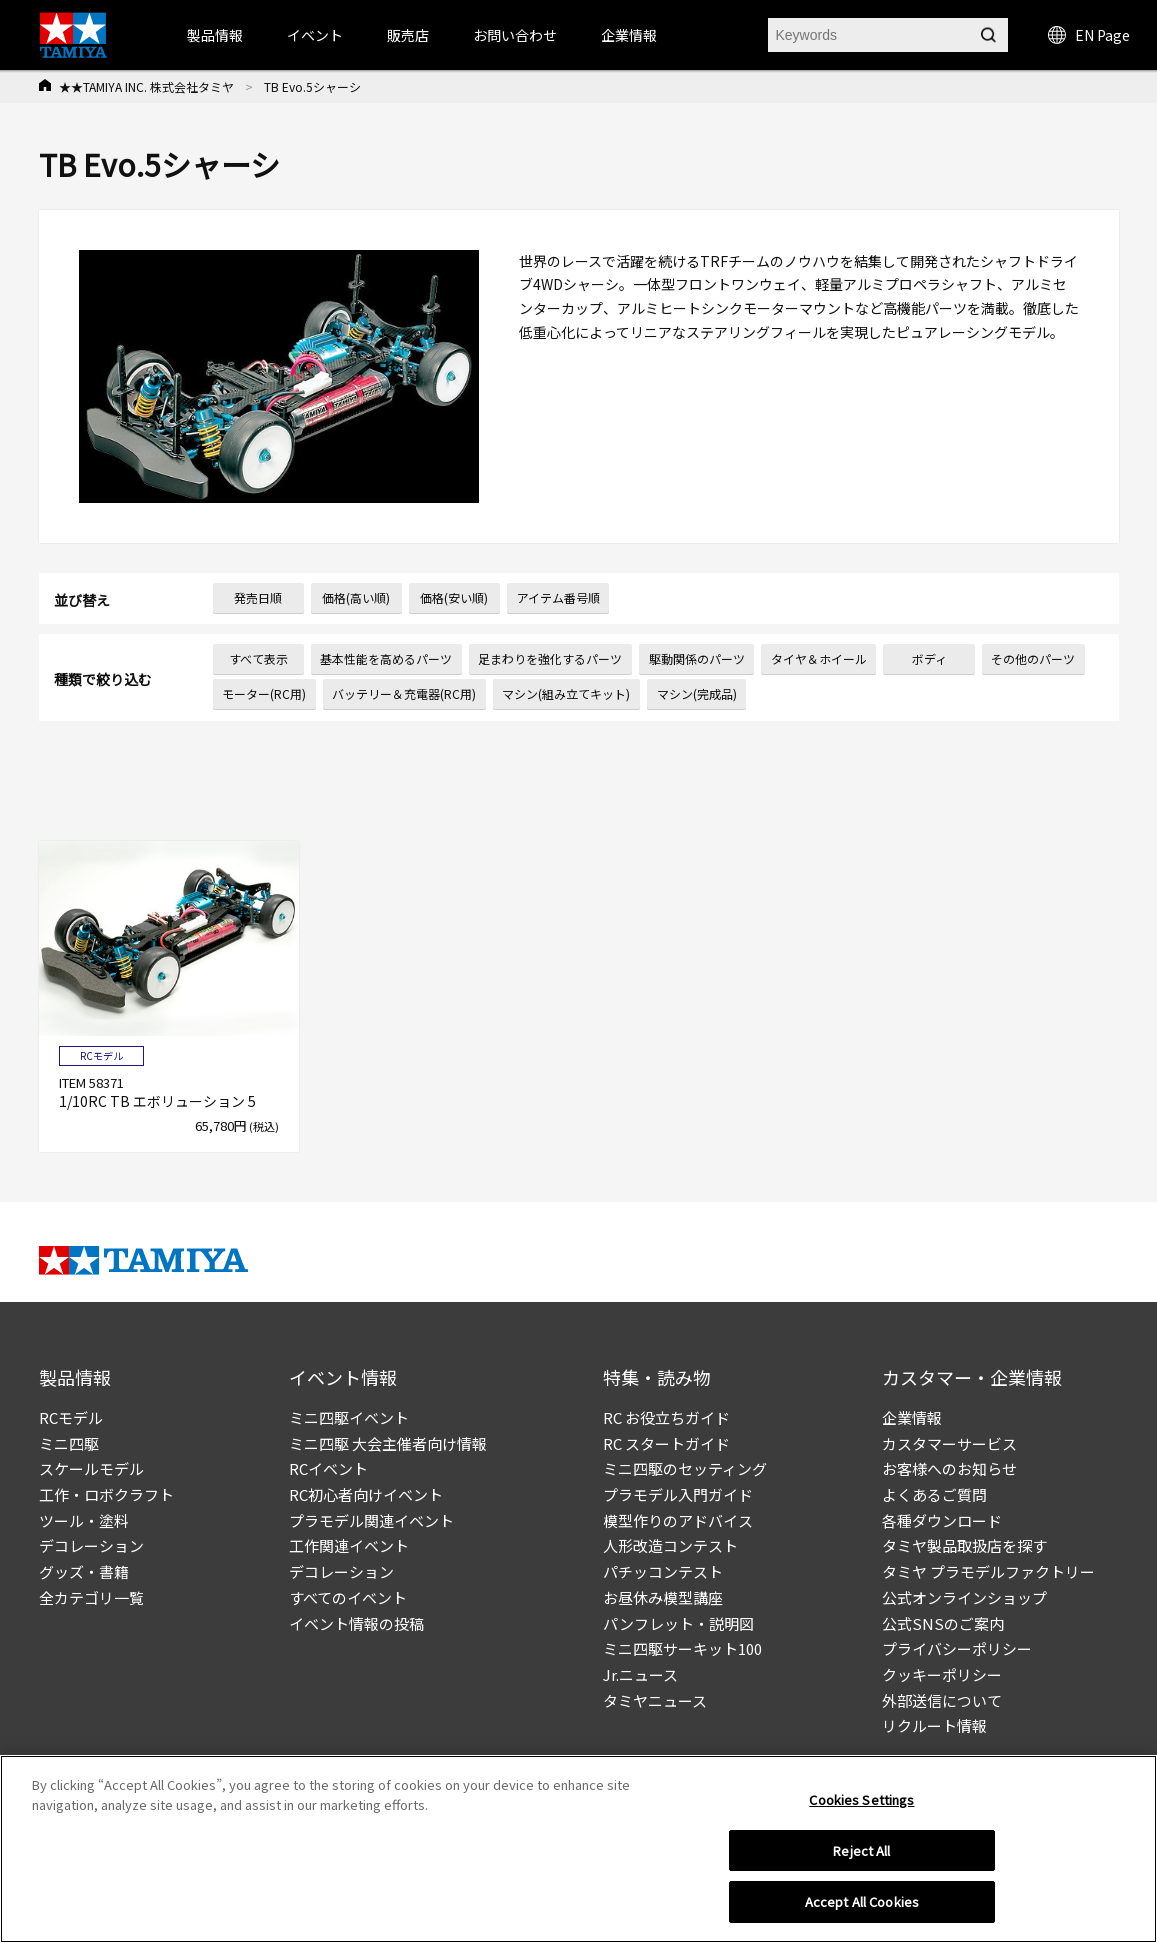 This screenshot has width=1157, height=1943. What do you see at coordinates (949, 1468) in the screenshot?
I see `お客様へのお知らせ` at bounding box center [949, 1468].